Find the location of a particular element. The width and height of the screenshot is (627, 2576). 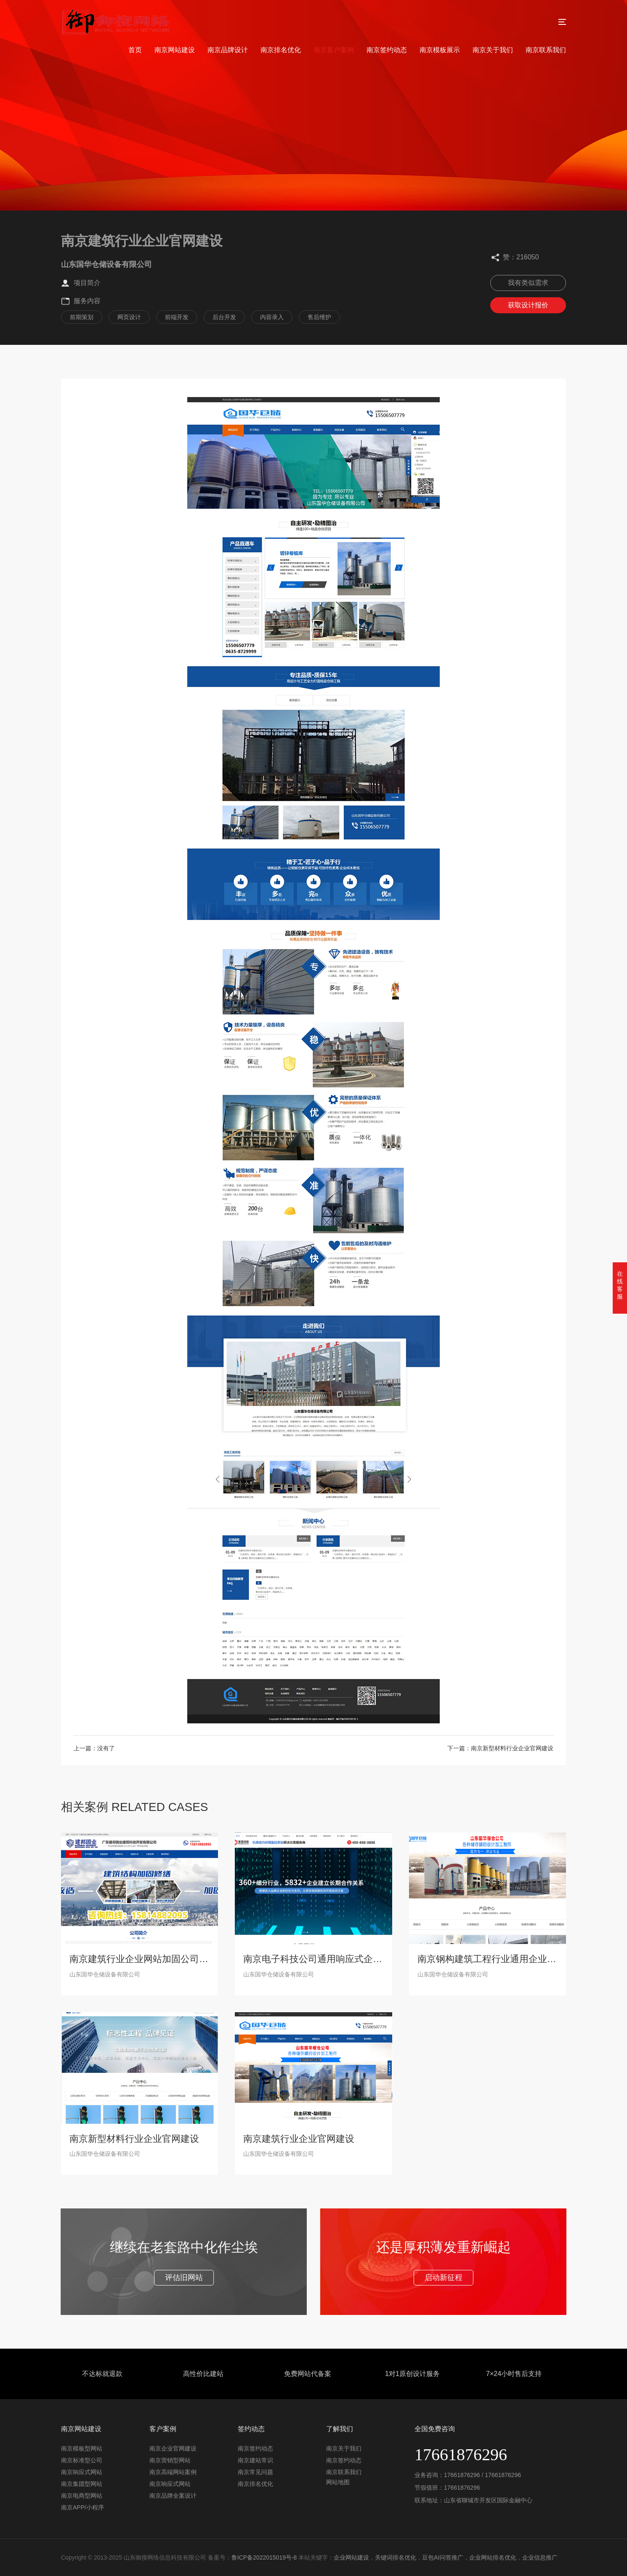

南京客户案例 is located at coordinates (334, 49).